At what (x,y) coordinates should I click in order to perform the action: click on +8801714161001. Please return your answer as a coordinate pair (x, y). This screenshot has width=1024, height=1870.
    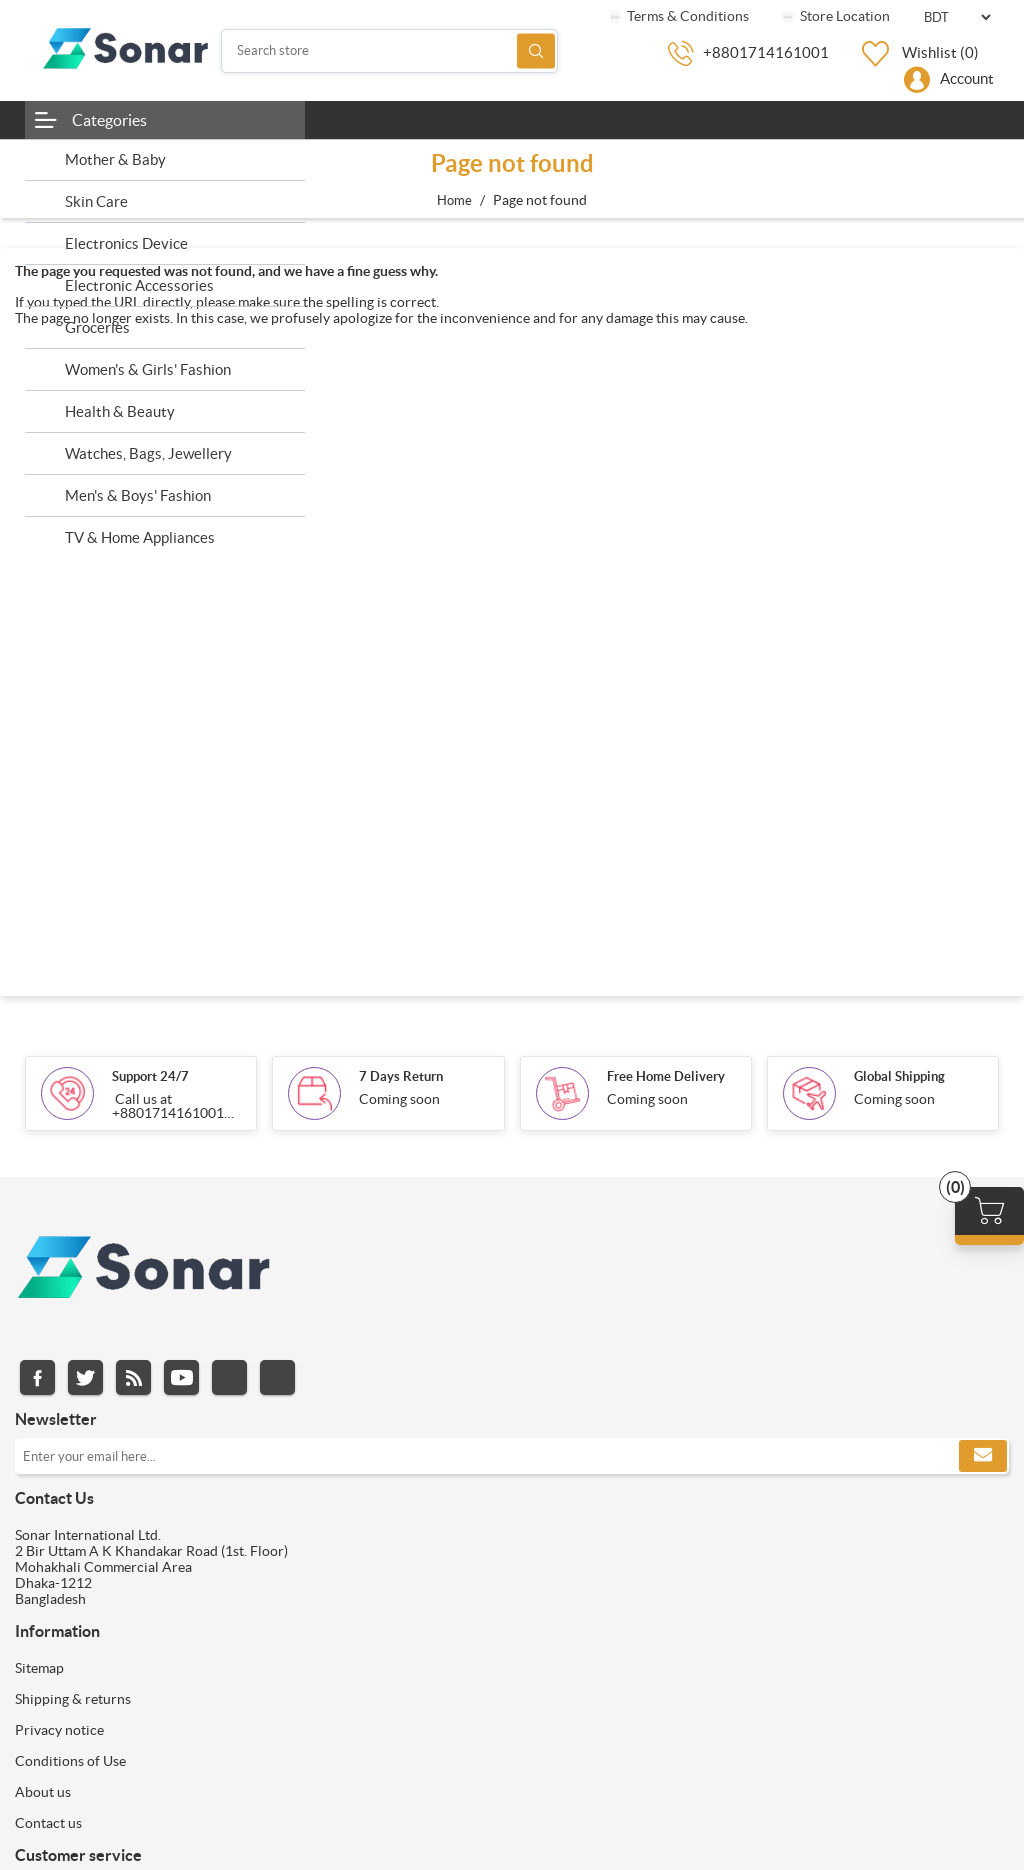
    Looking at the image, I should click on (766, 52).